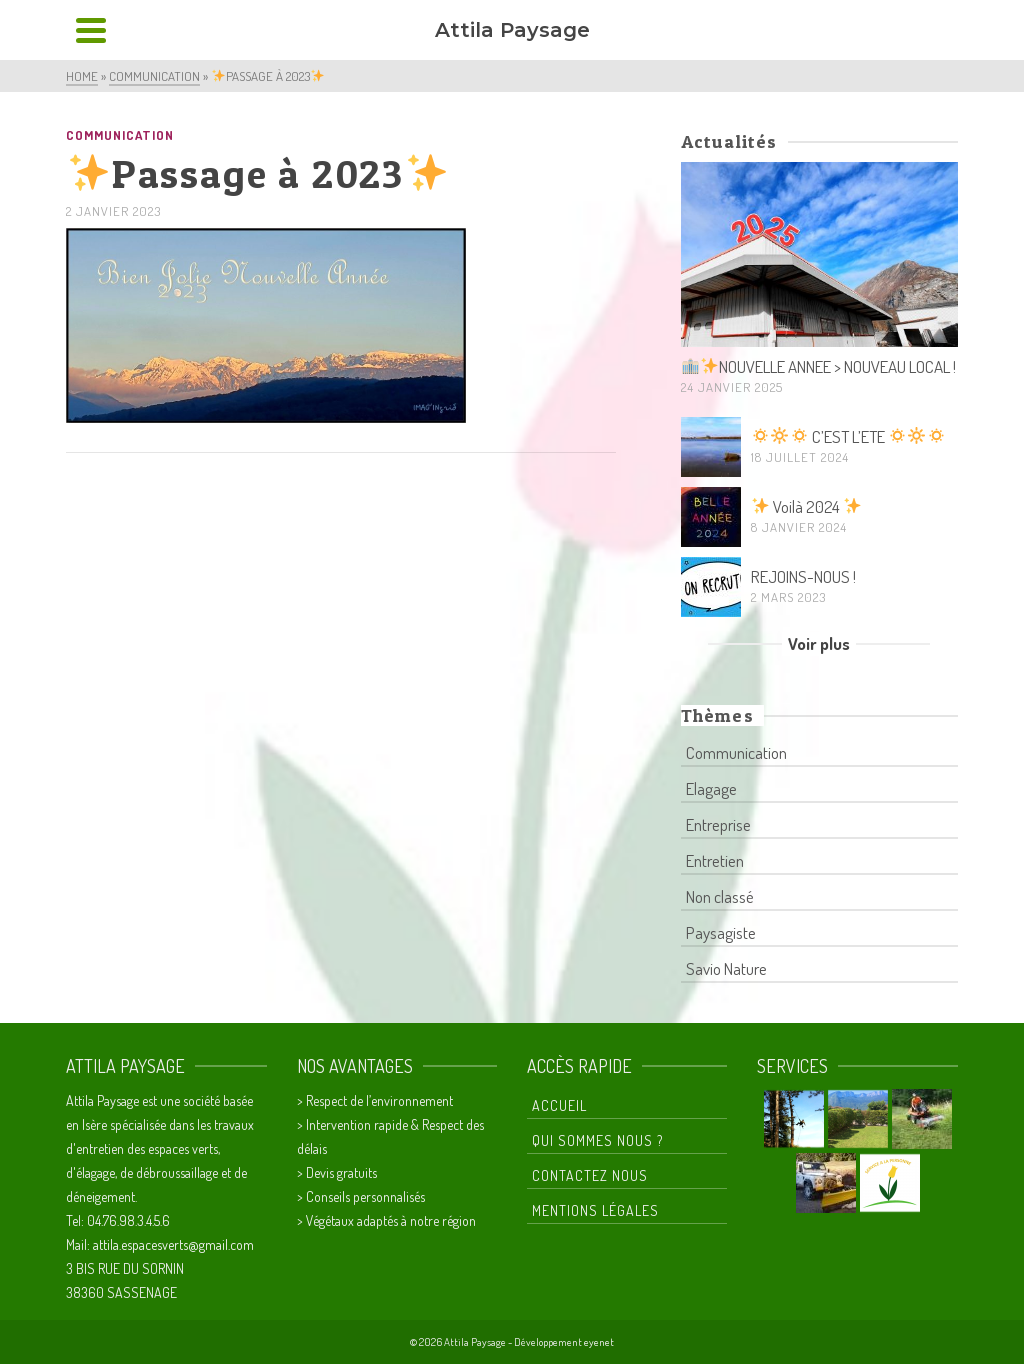 The image size is (1024, 1364). I want to click on Voilà 2024, so click(806, 506).